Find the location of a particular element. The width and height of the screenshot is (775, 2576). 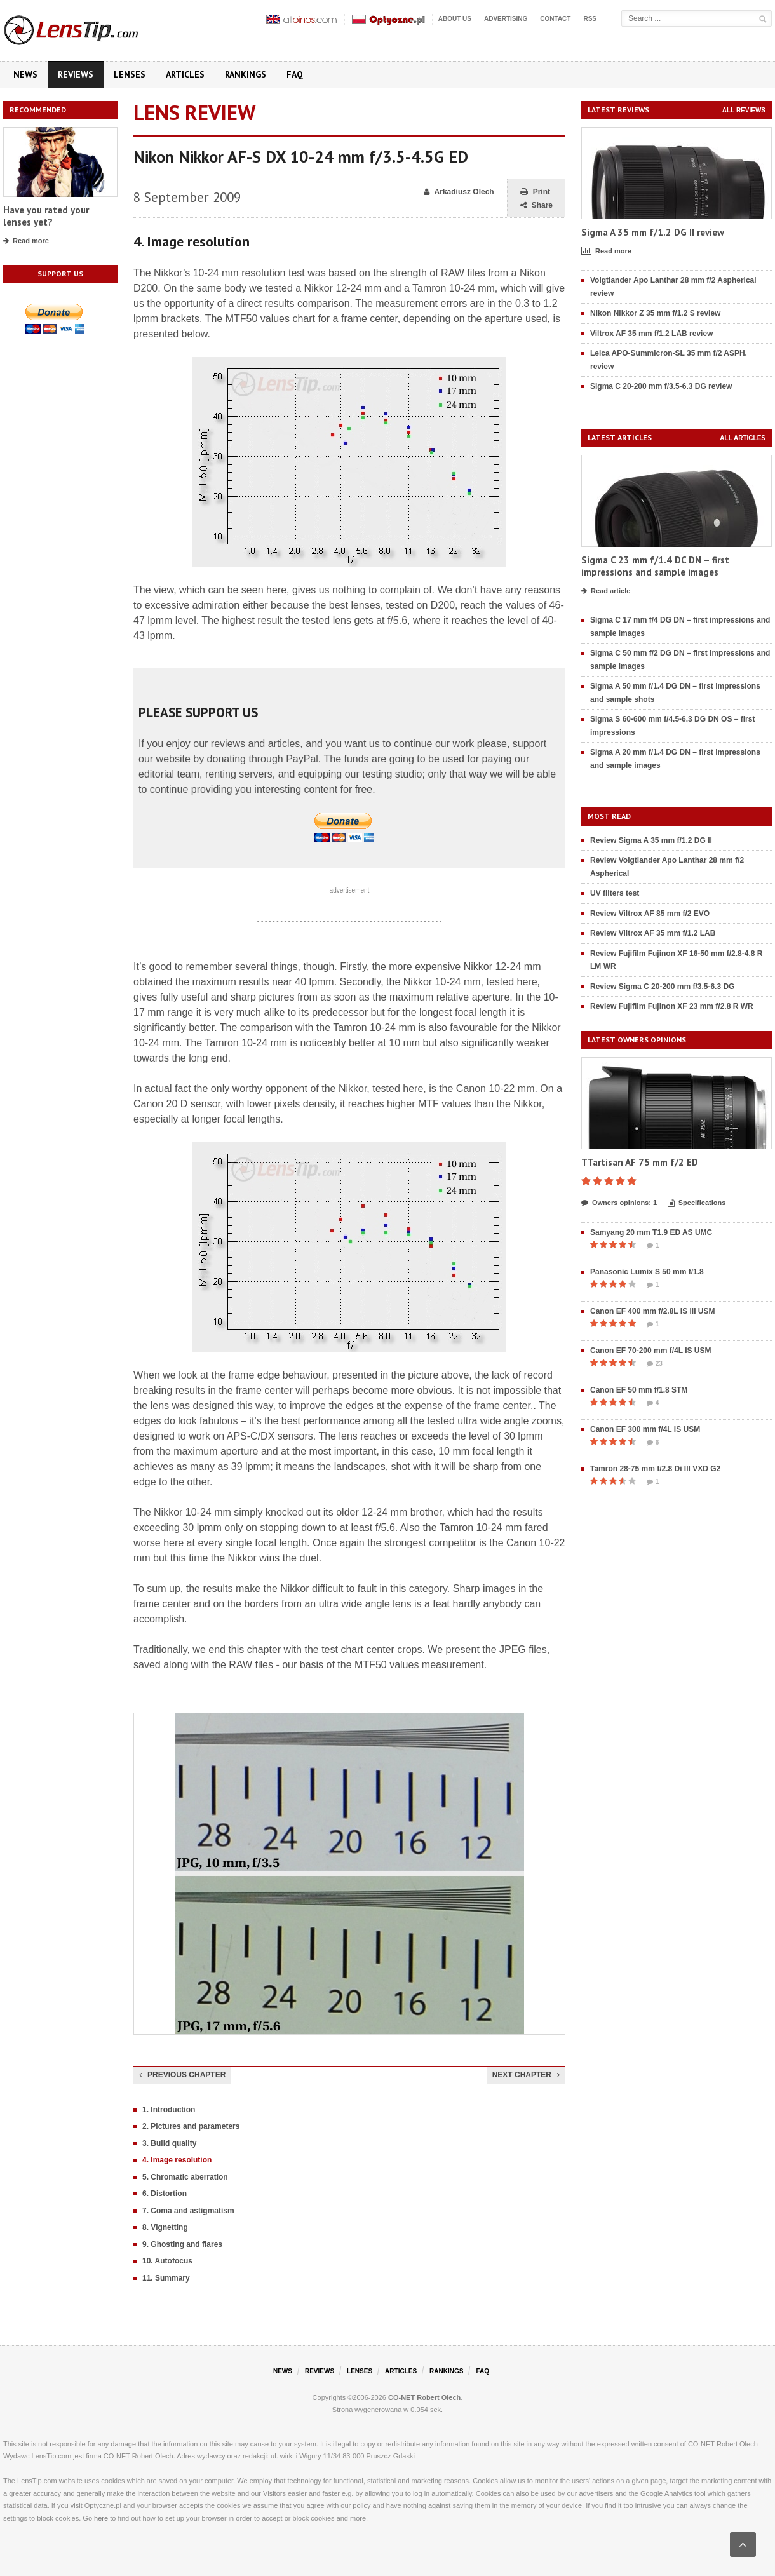

About us is located at coordinates (454, 18).